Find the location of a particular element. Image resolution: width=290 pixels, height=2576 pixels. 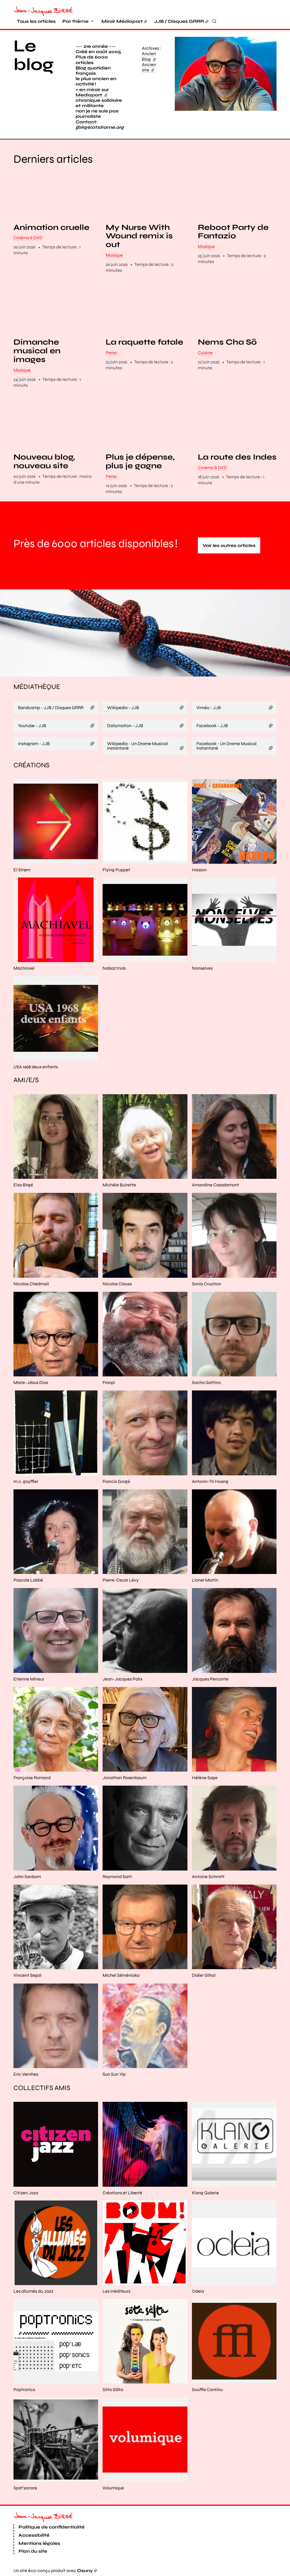

Antonin-Tri Hoang [En savoir plus sur “Antonin-Tri Hoang“] is located at coordinates (210, 1481).